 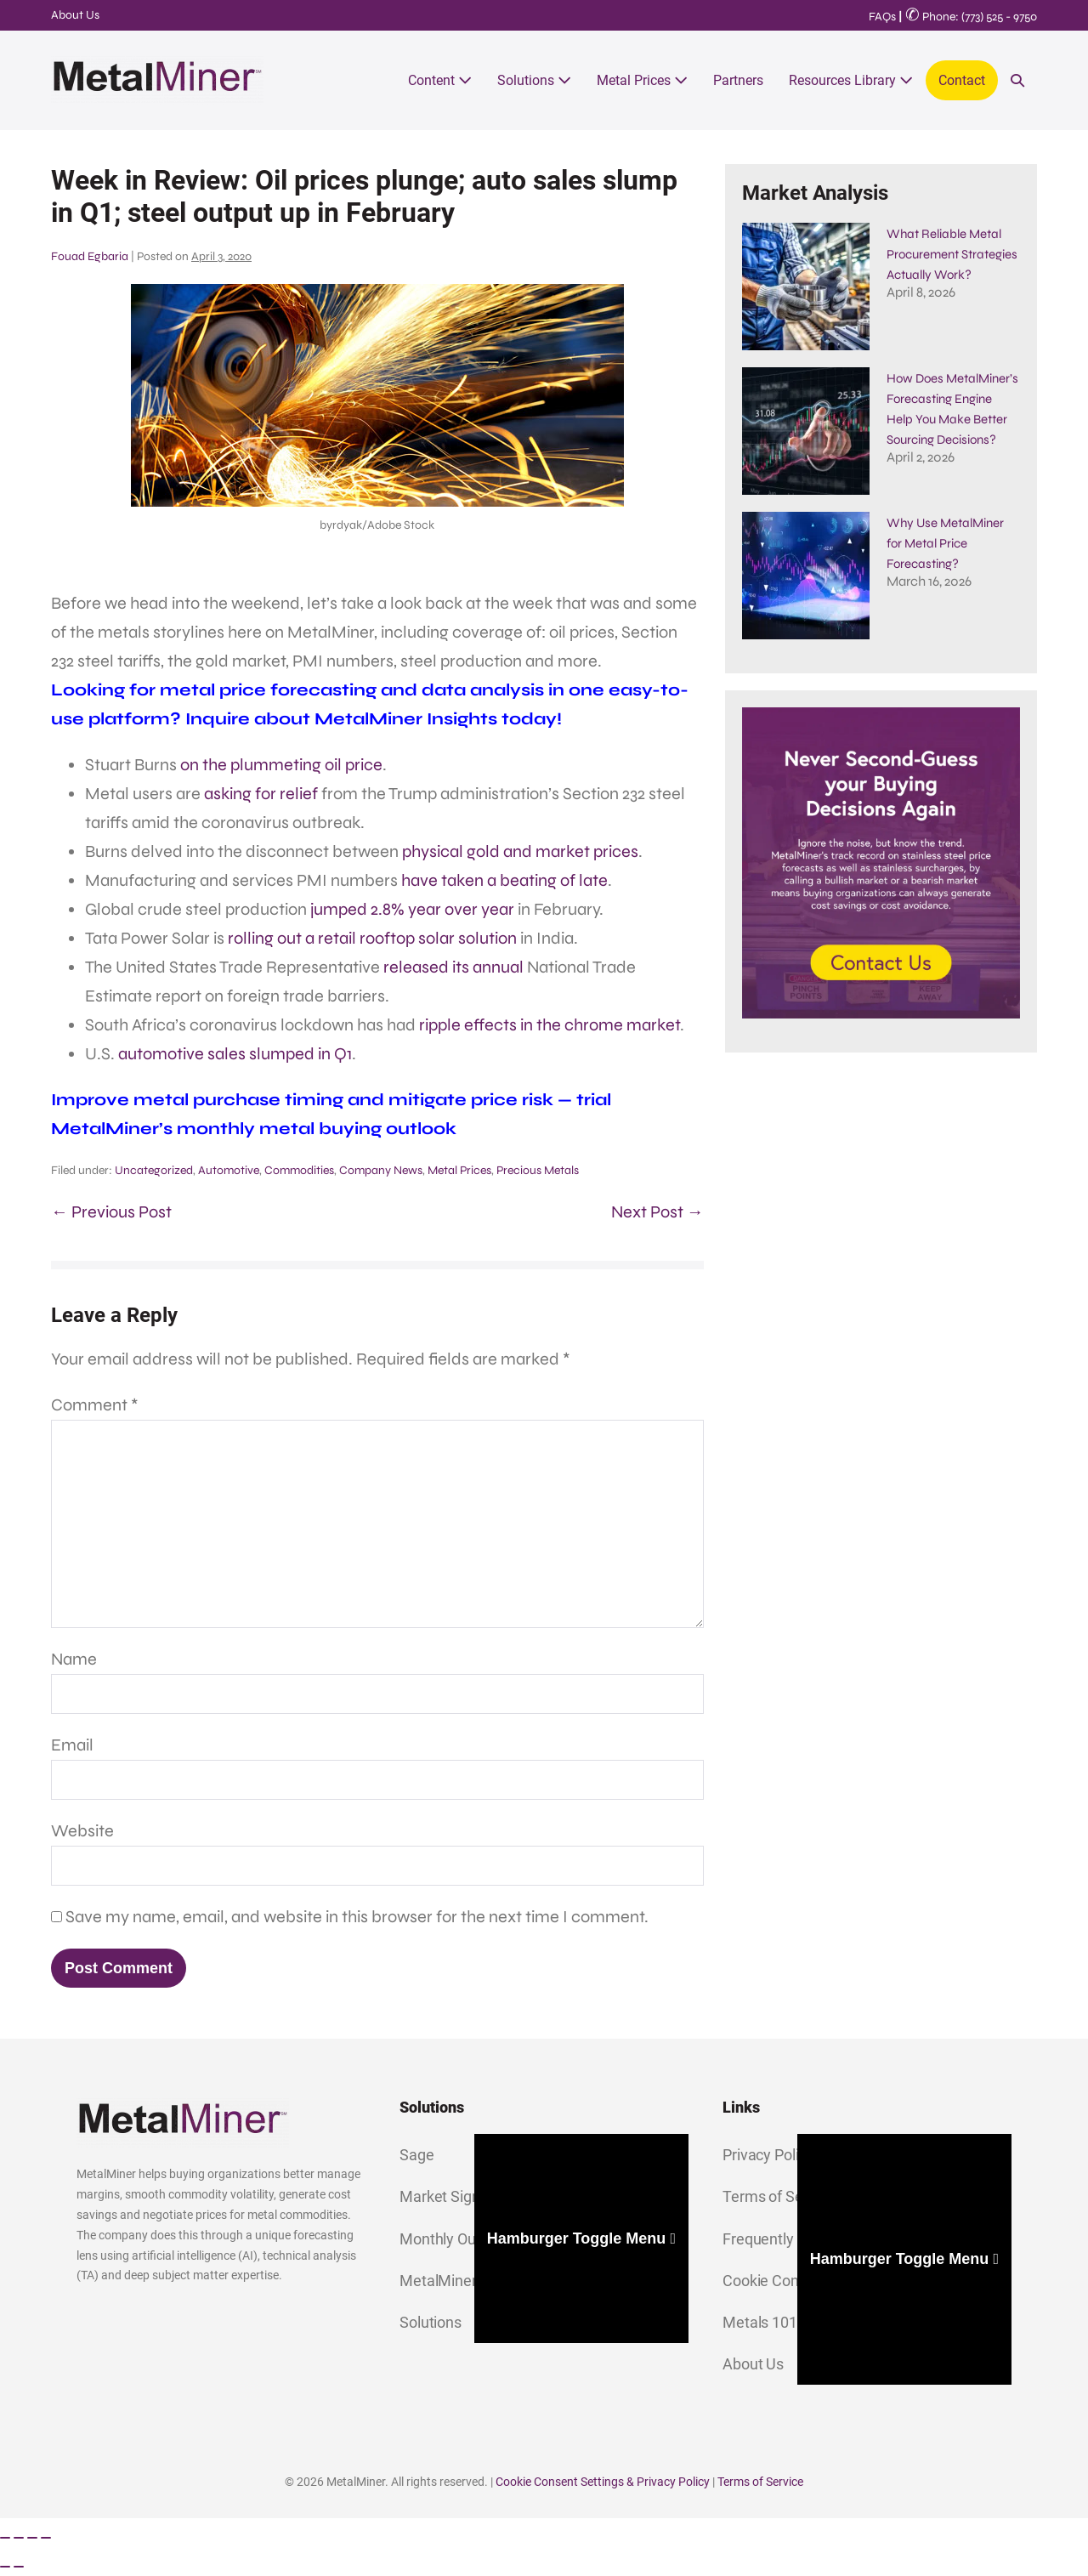 I want to click on Solutions, so click(x=534, y=80).